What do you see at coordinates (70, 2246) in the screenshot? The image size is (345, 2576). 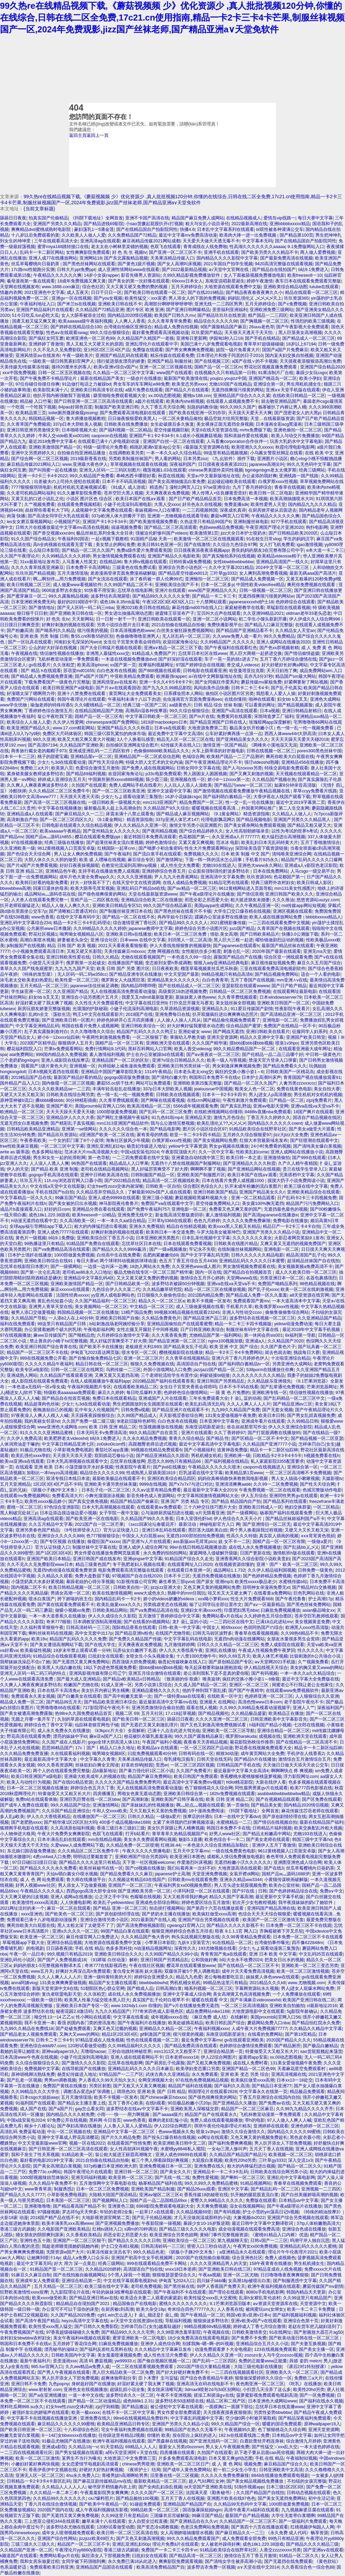 I see `我趁老师睡觉摸她奶脱她内裤` at bounding box center [70, 2246].